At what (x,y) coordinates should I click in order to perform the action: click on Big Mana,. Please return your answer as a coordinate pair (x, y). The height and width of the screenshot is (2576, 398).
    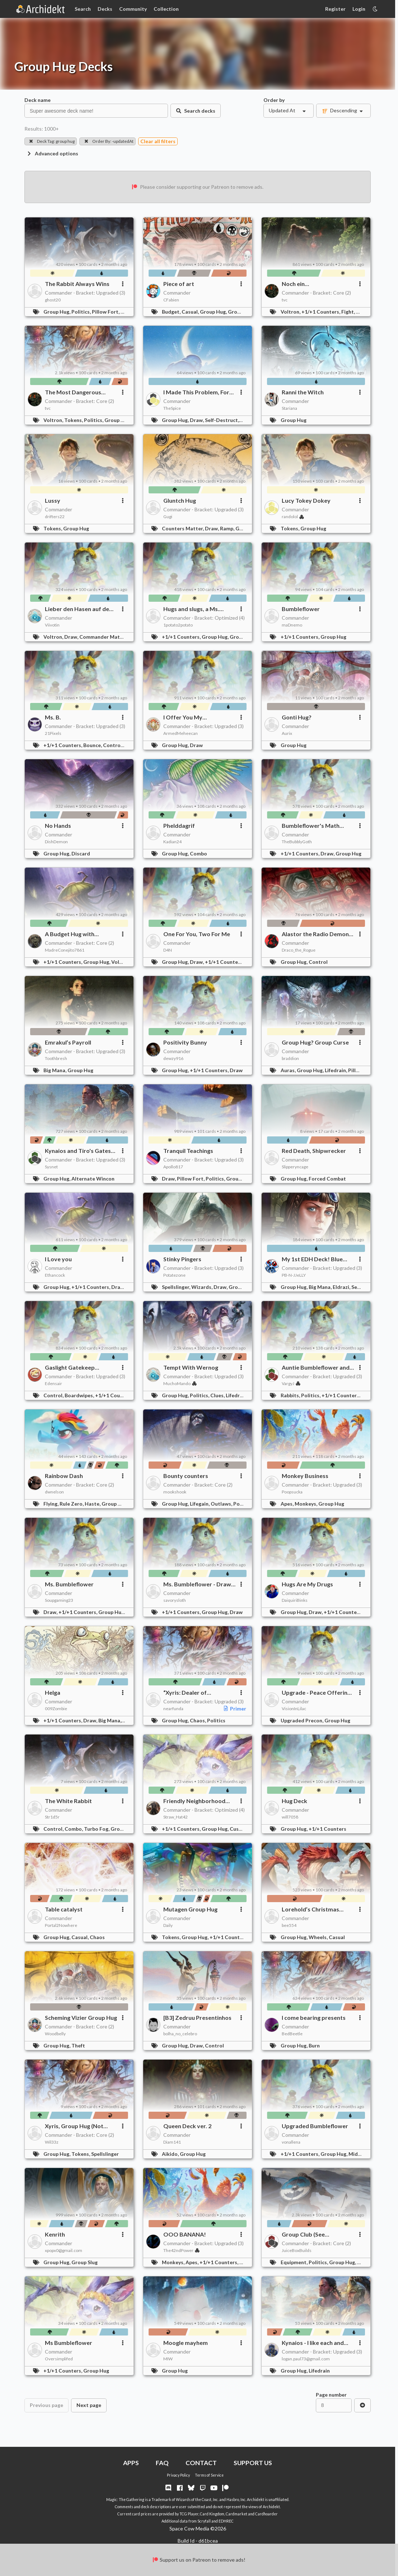
    Looking at the image, I should click on (55, 1070).